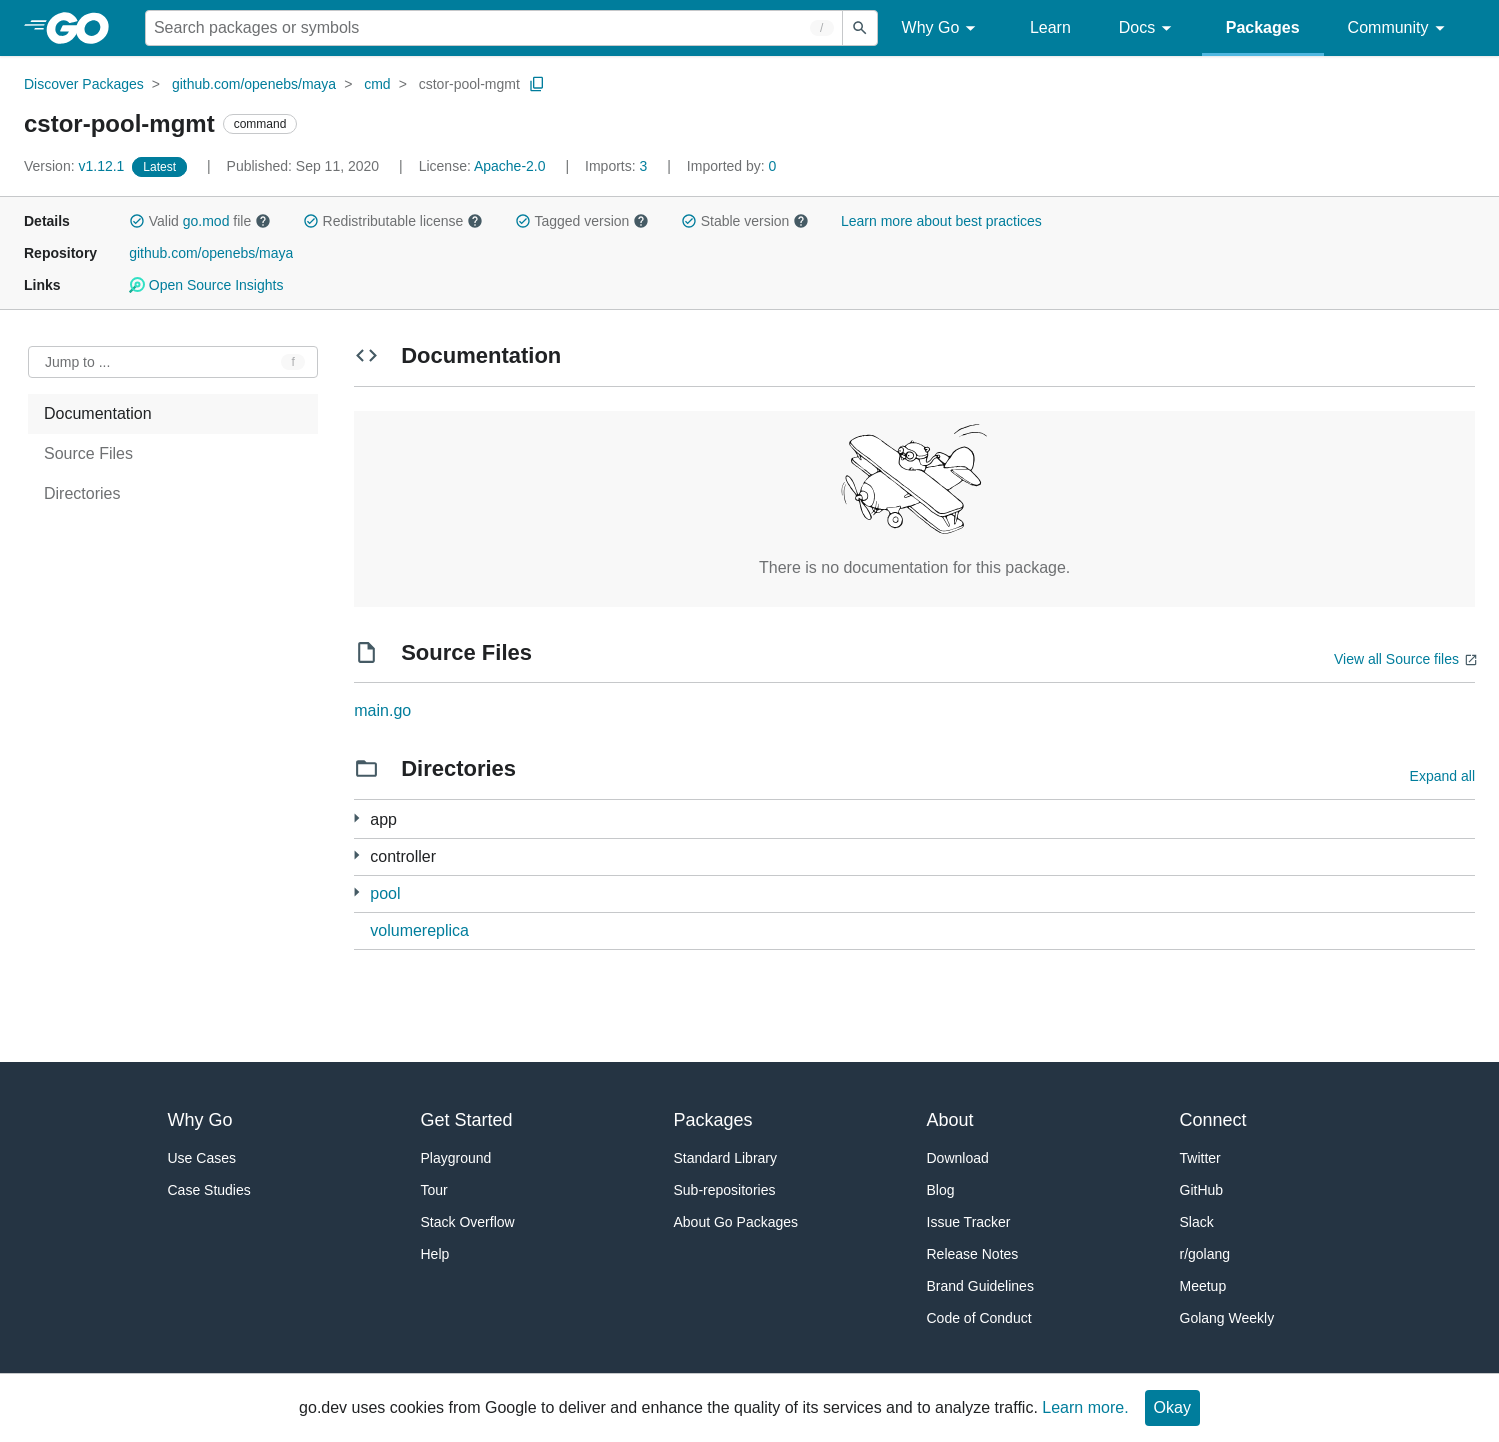 This screenshot has height=1442, width=1499. Describe the element at coordinates (435, 1254) in the screenshot. I see `Help` at that location.